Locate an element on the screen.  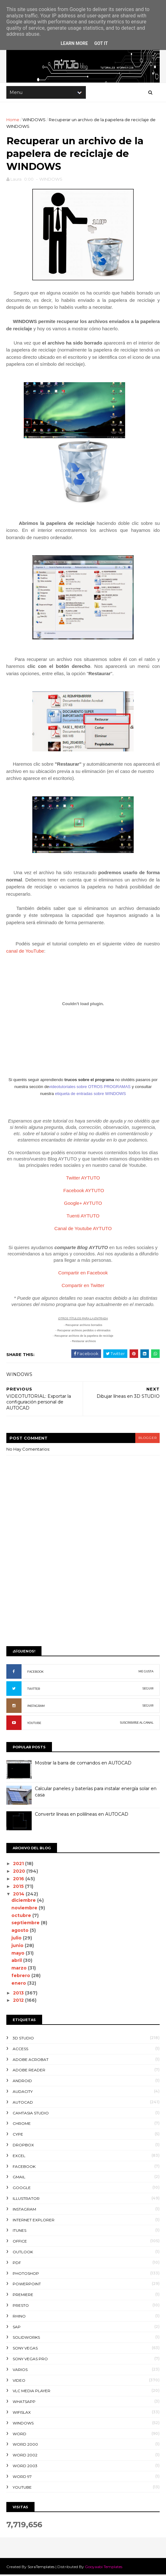
WORD 97 is located at coordinates (22, 2477).